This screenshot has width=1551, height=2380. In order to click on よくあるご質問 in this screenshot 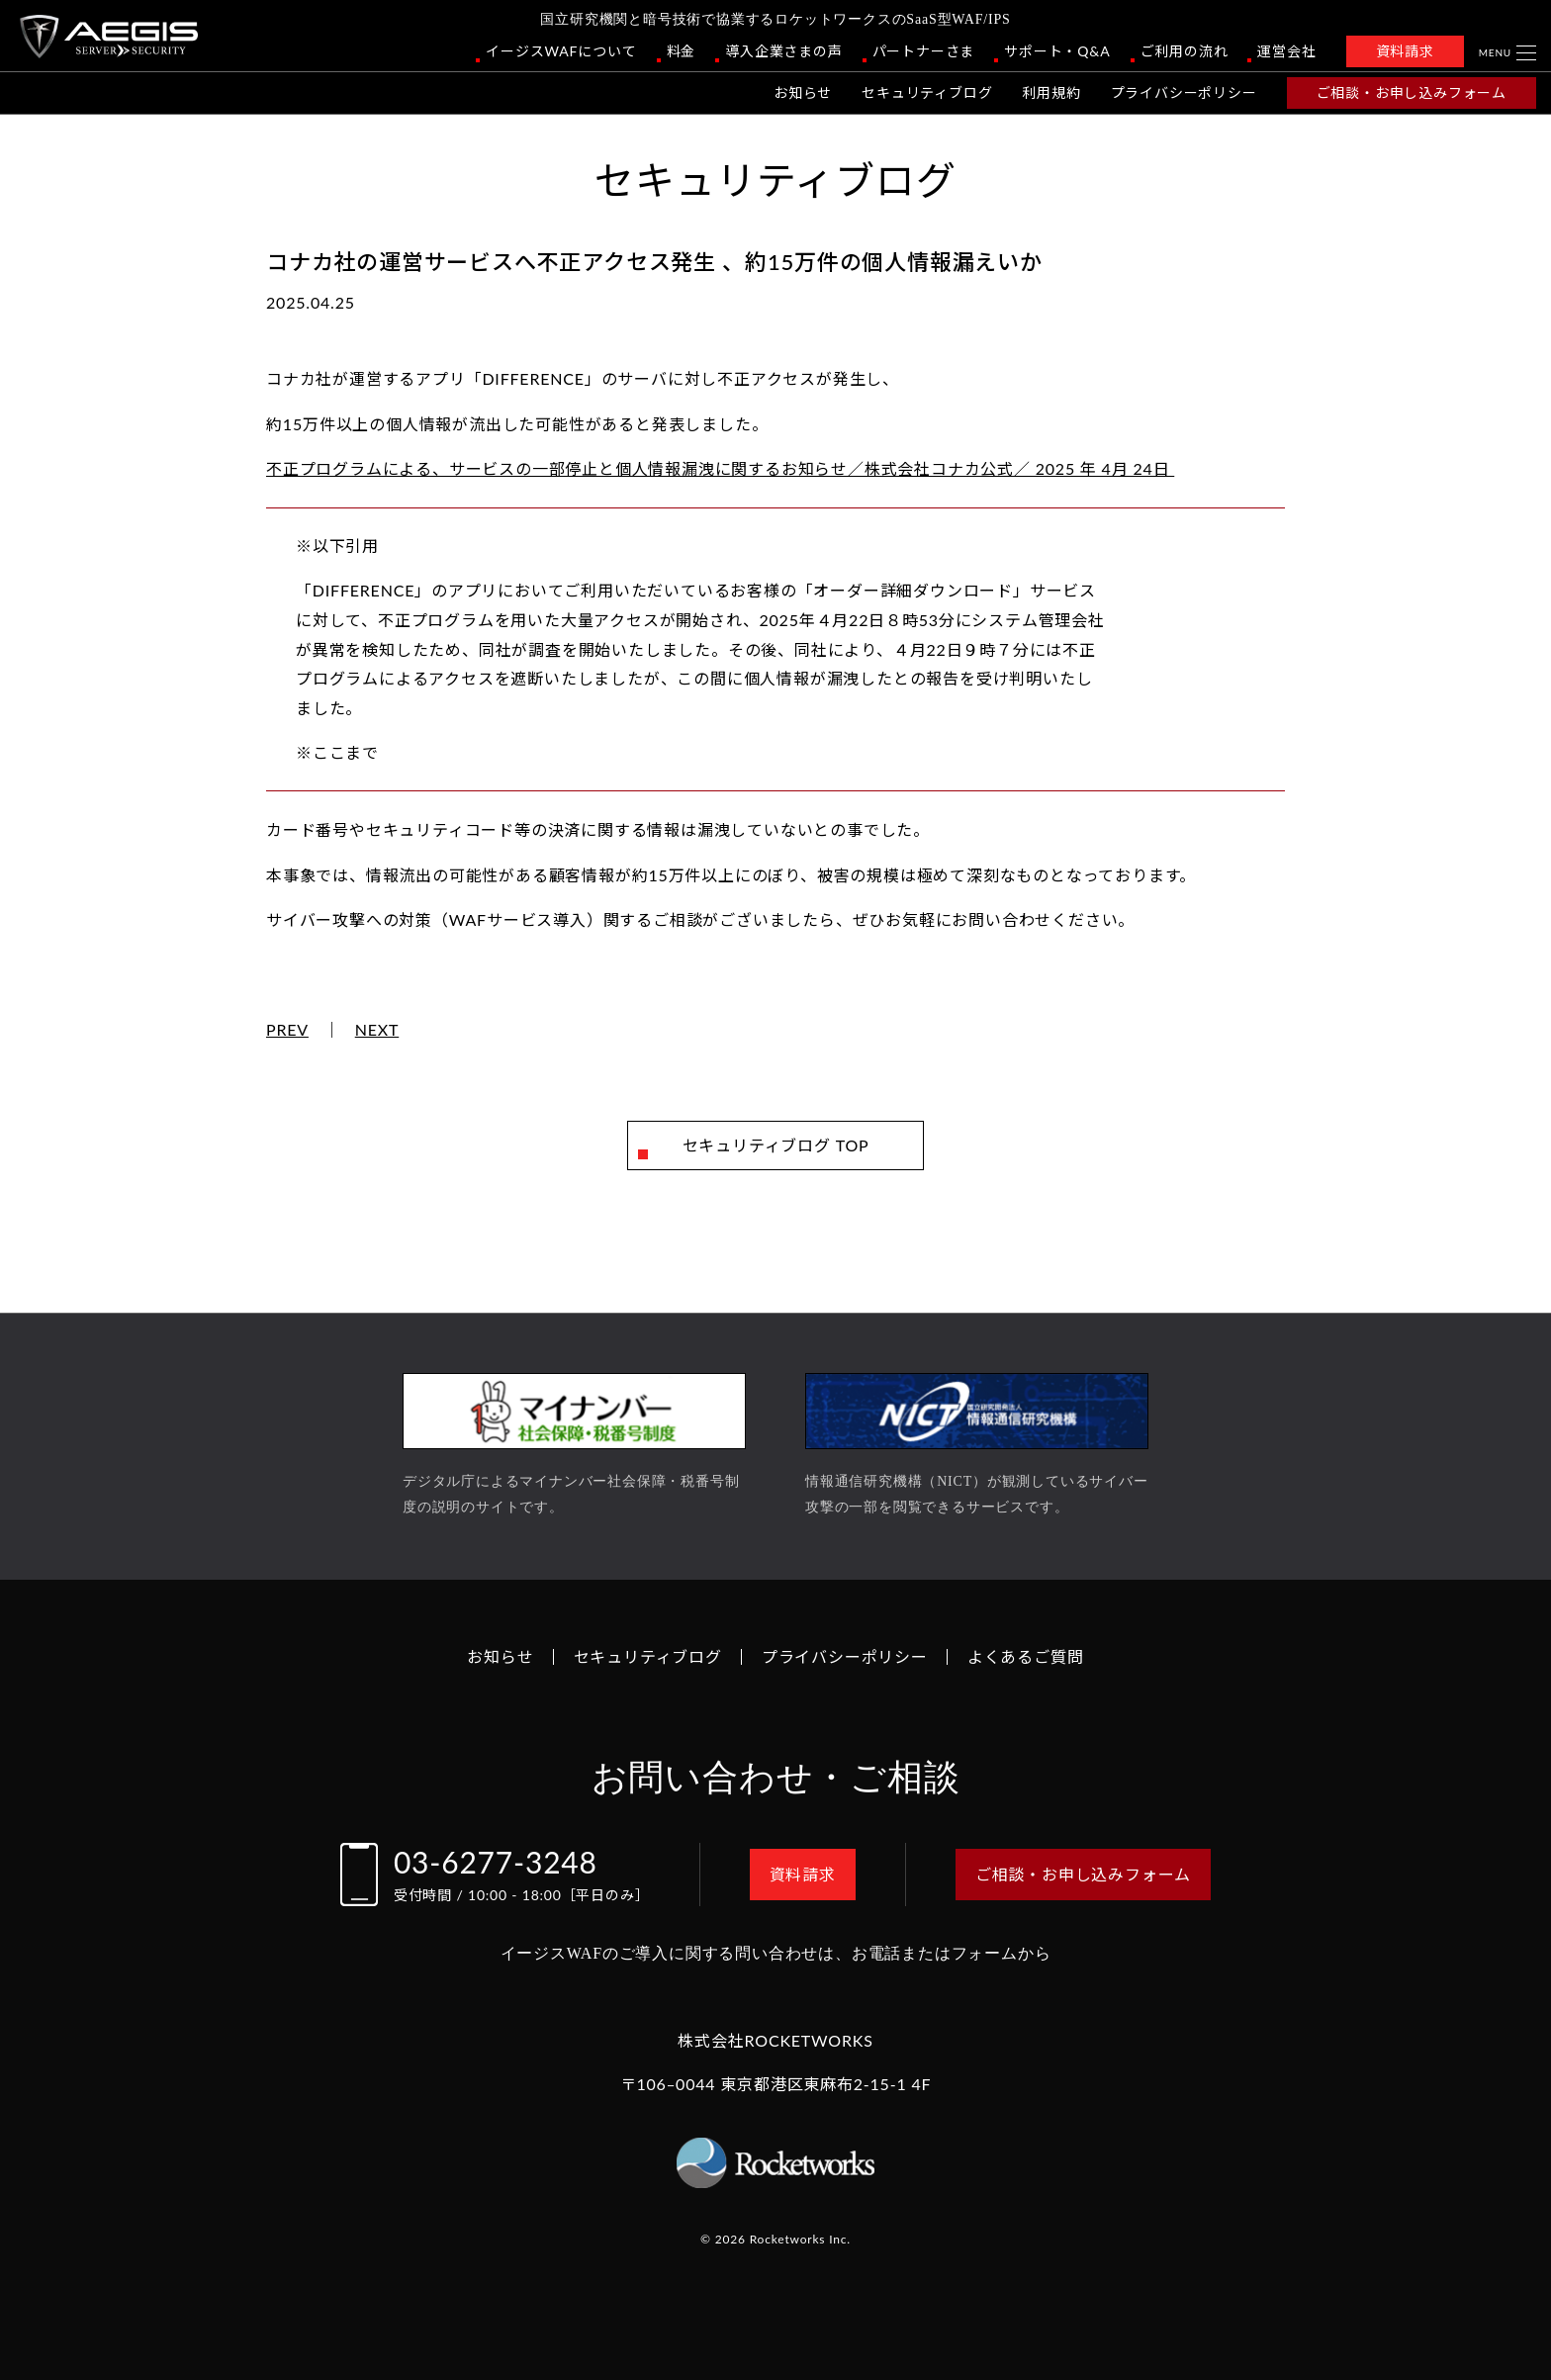, I will do `click(1025, 1656)`.